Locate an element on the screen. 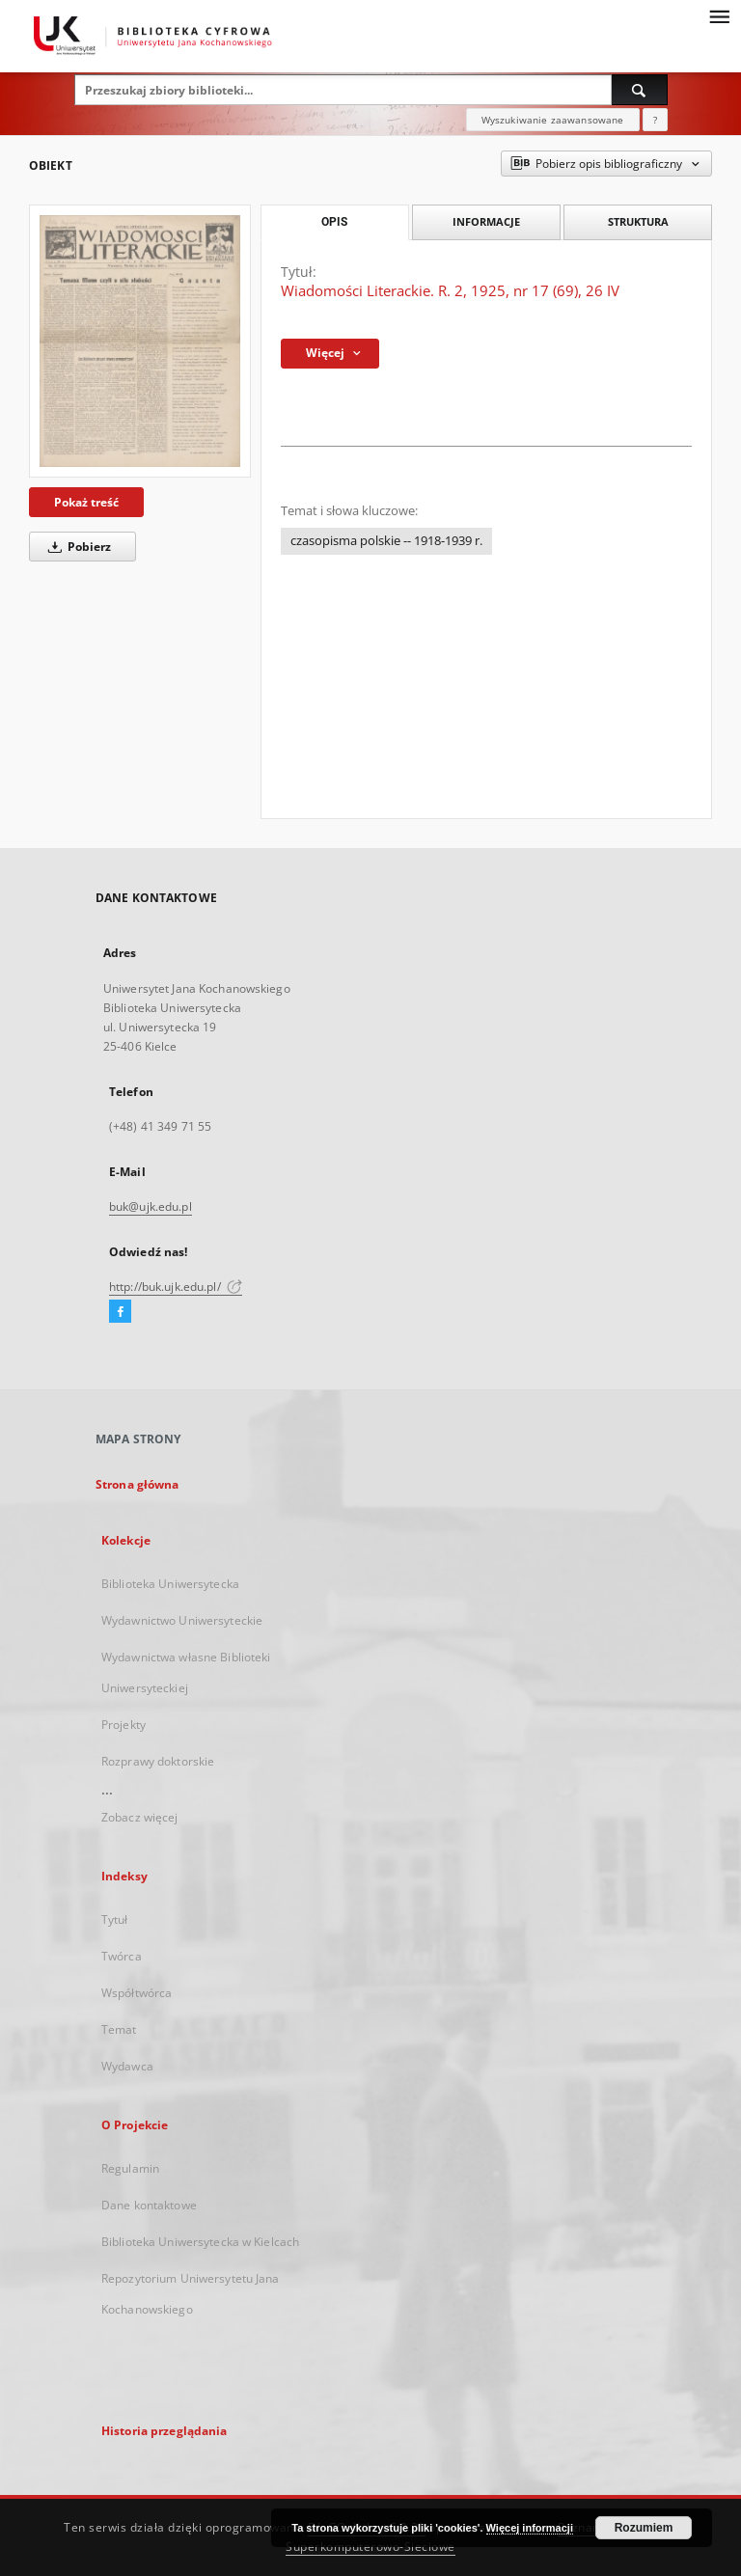 The image size is (741, 2576). Regulamin is located at coordinates (130, 2168).